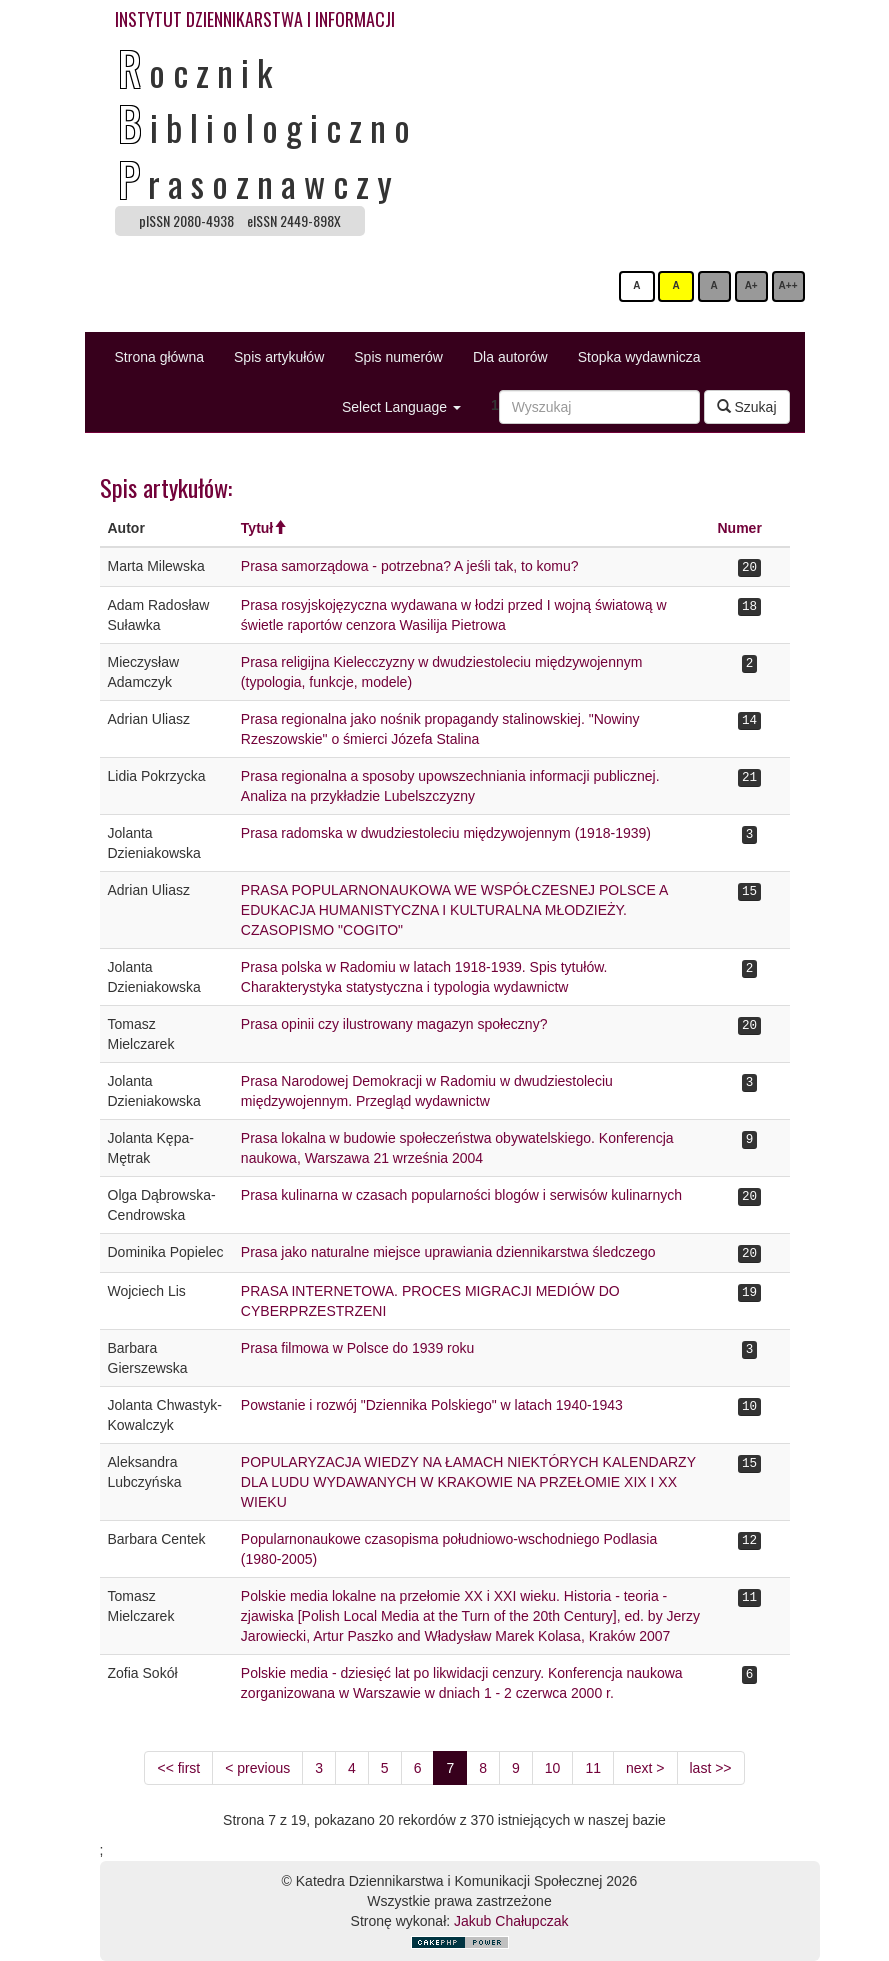 The image size is (889, 1961). I want to click on INSTYTUT DZIENNIKARSTWA I INFORMACJI, so click(255, 19).